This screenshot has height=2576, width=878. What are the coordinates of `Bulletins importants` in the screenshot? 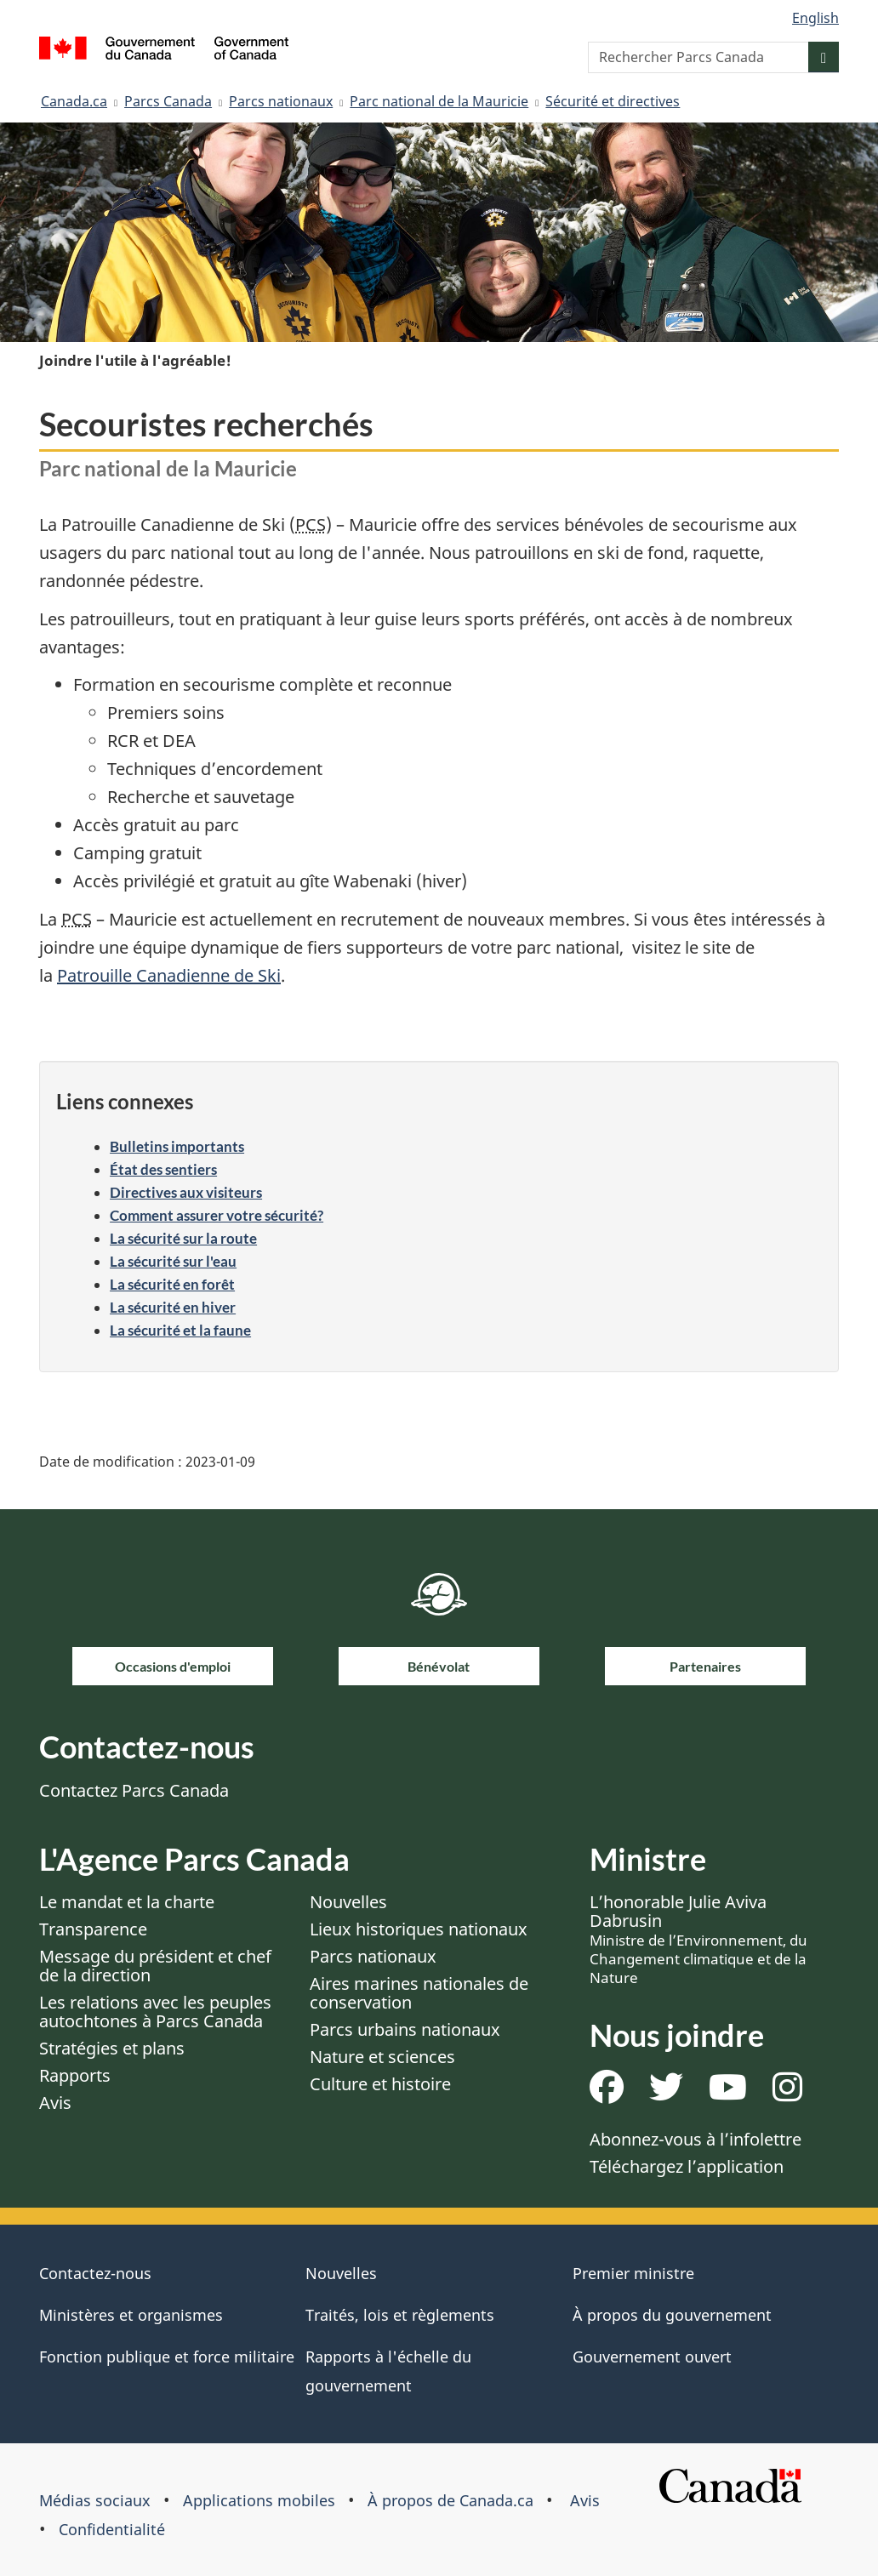 It's located at (177, 1146).